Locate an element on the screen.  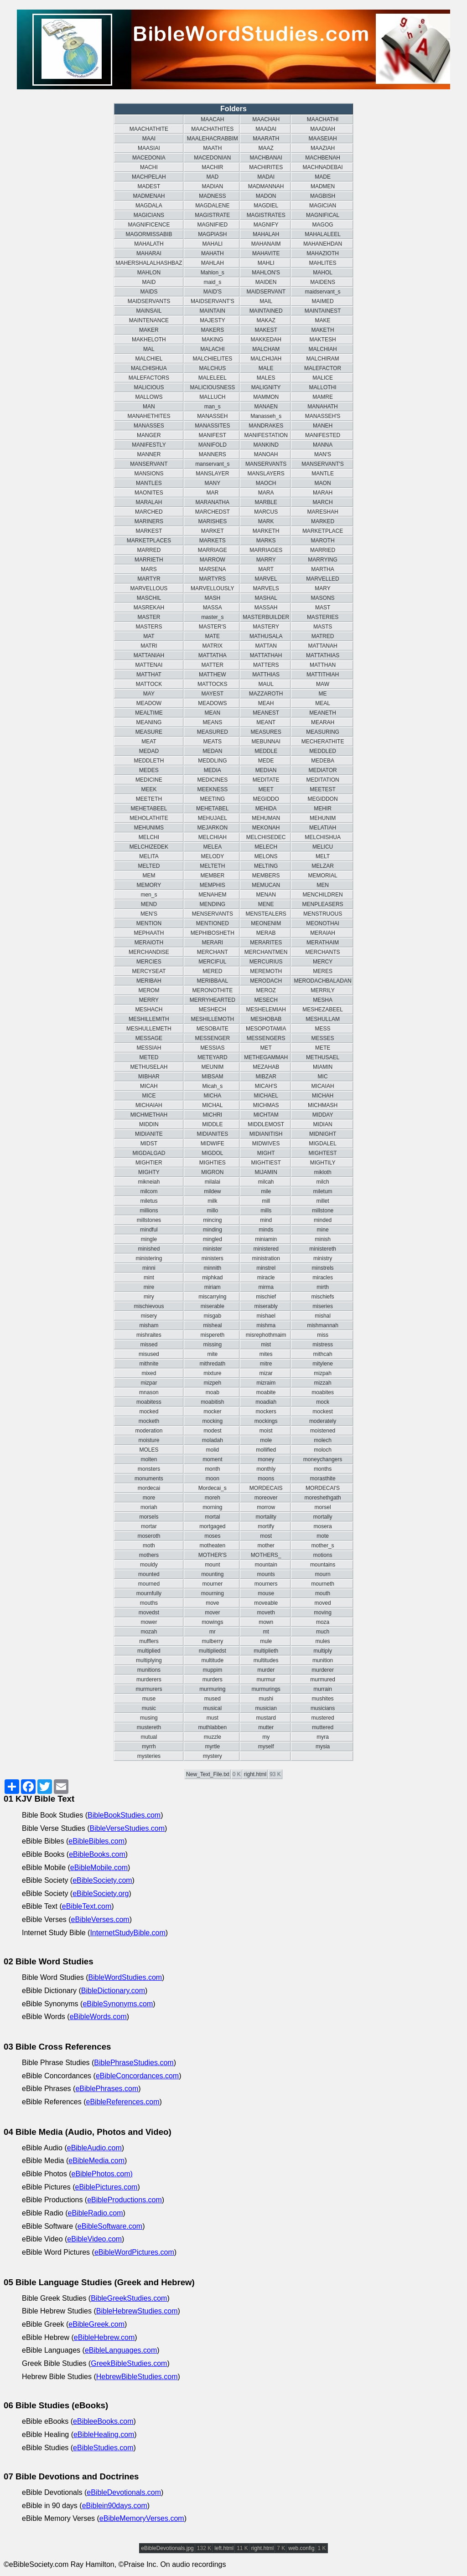
mr is located at coordinates (212, 1631).